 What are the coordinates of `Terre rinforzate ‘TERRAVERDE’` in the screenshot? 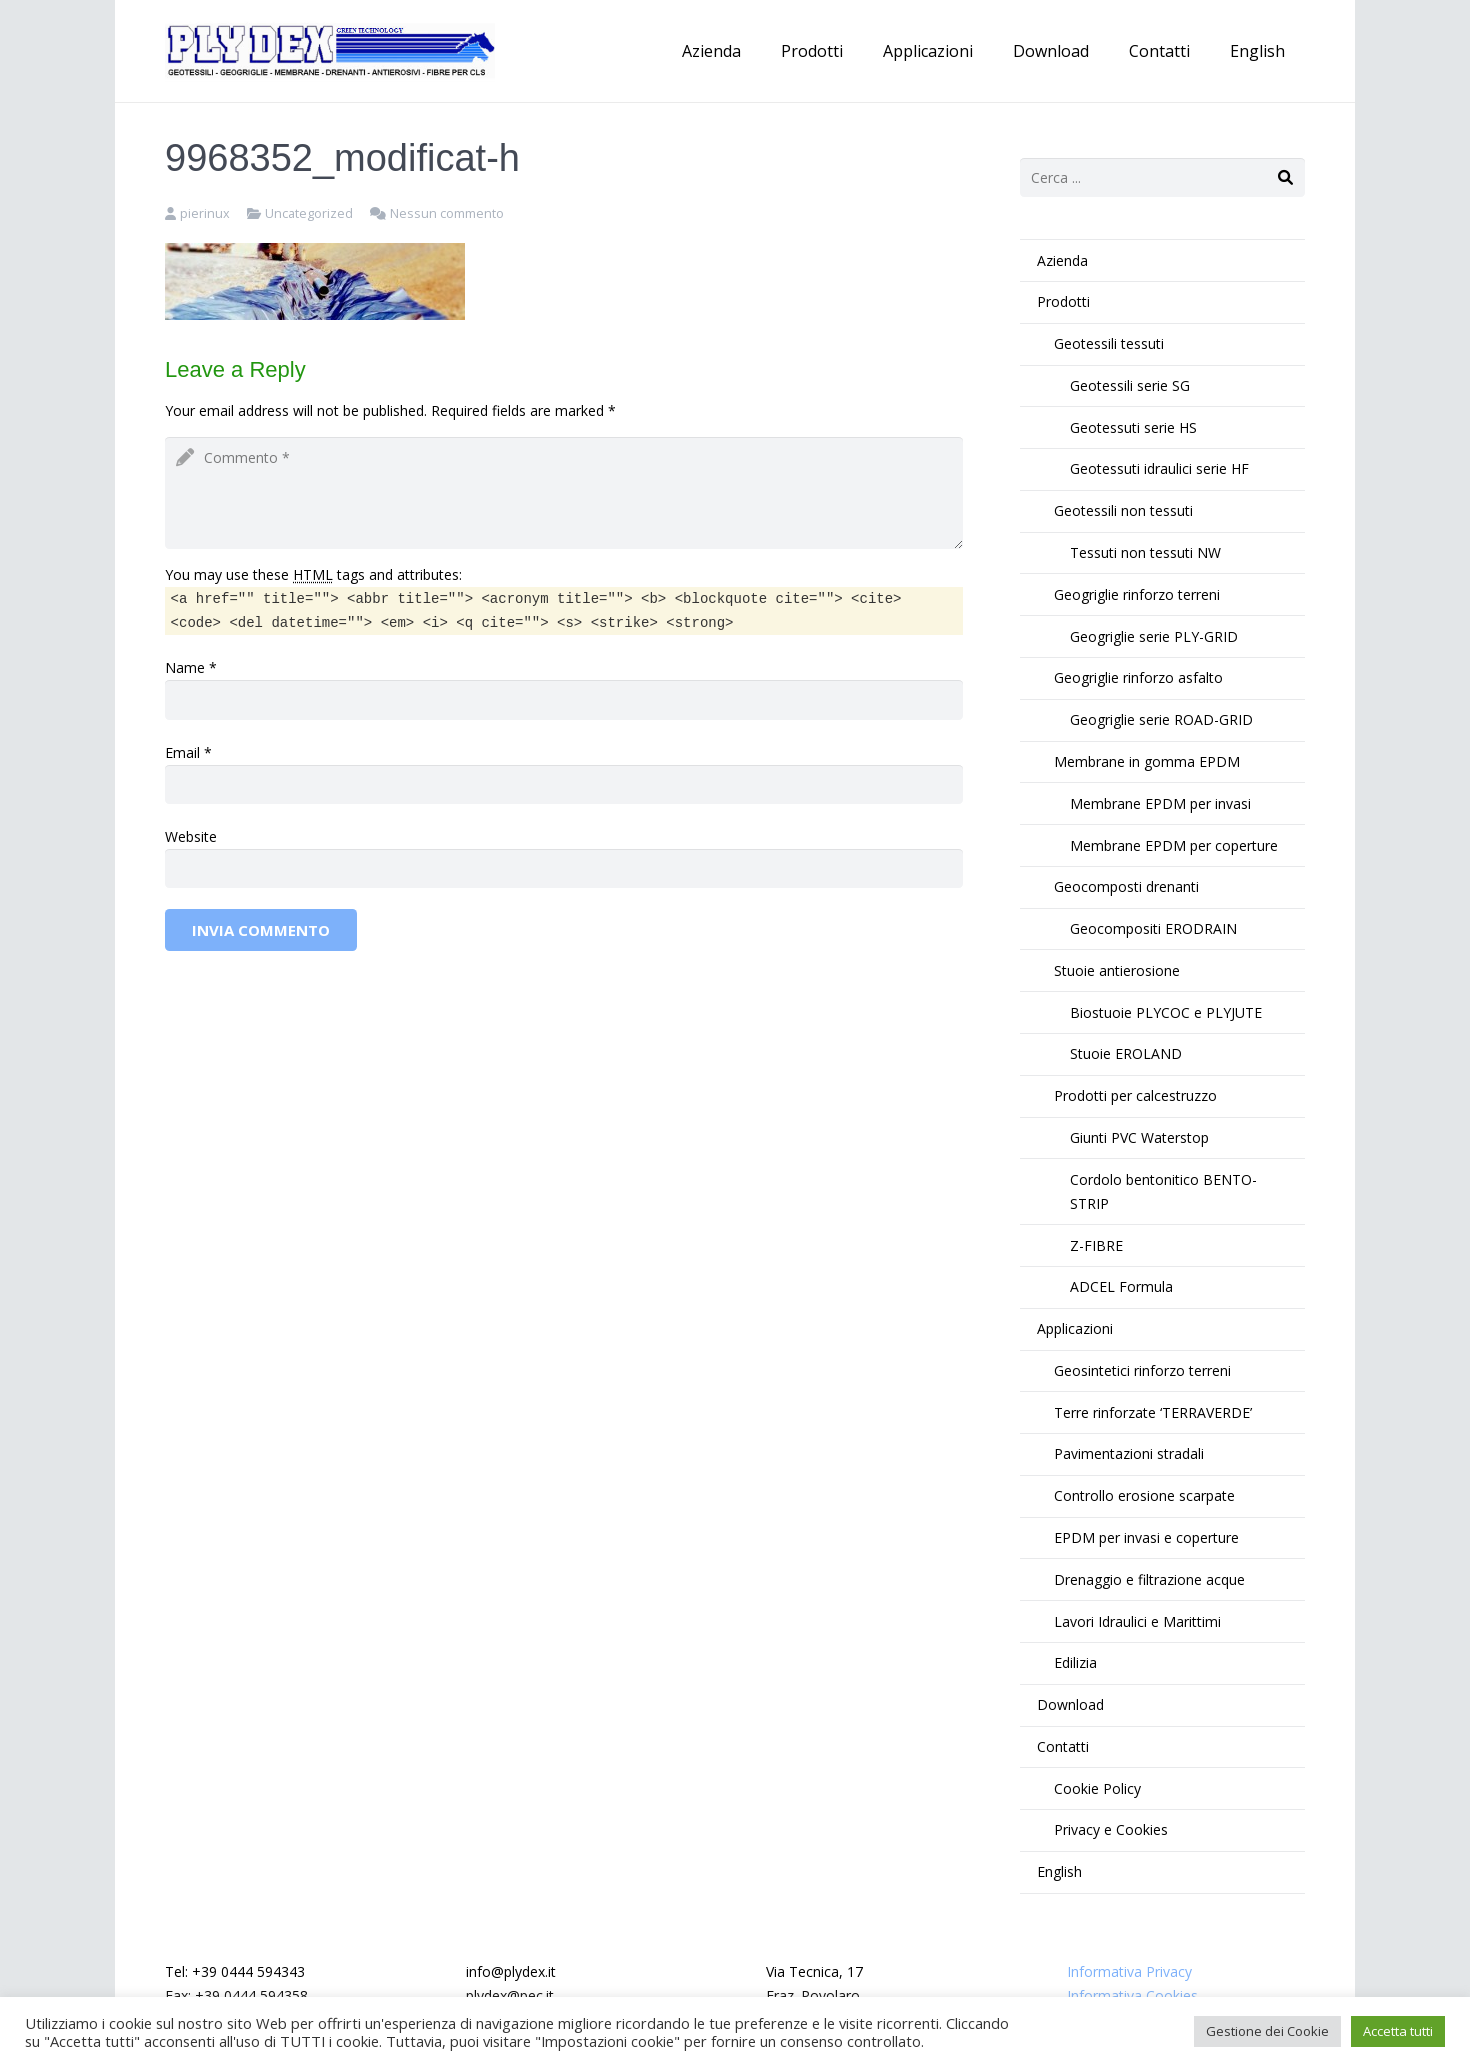 It's located at (1153, 1412).